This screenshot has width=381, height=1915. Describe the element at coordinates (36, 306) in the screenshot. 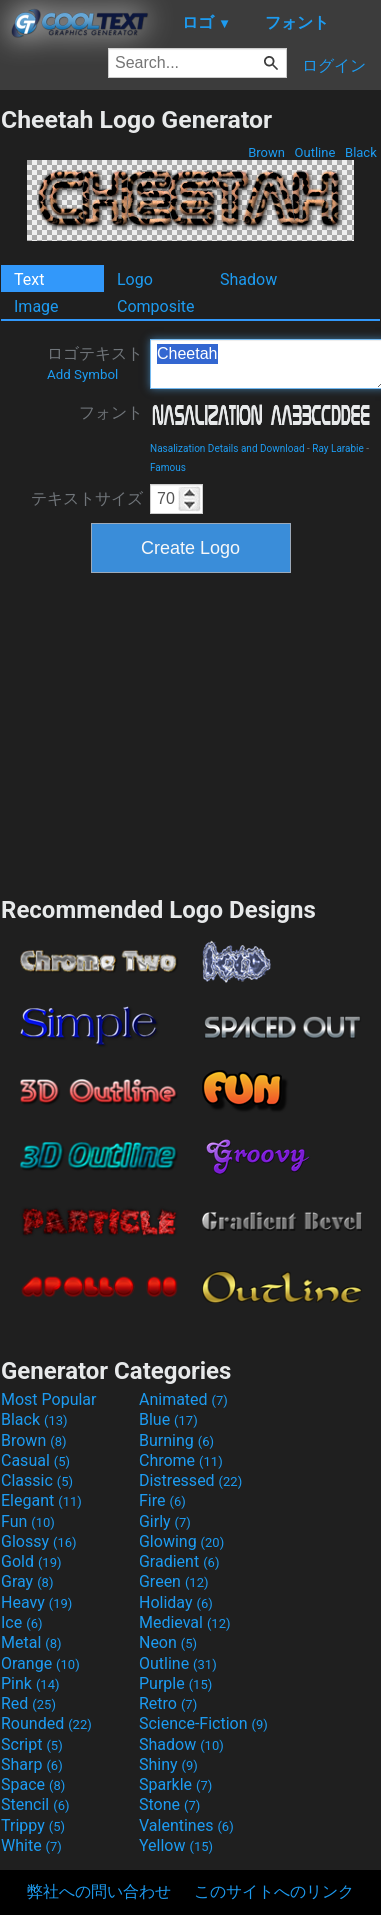

I see `Image` at that location.